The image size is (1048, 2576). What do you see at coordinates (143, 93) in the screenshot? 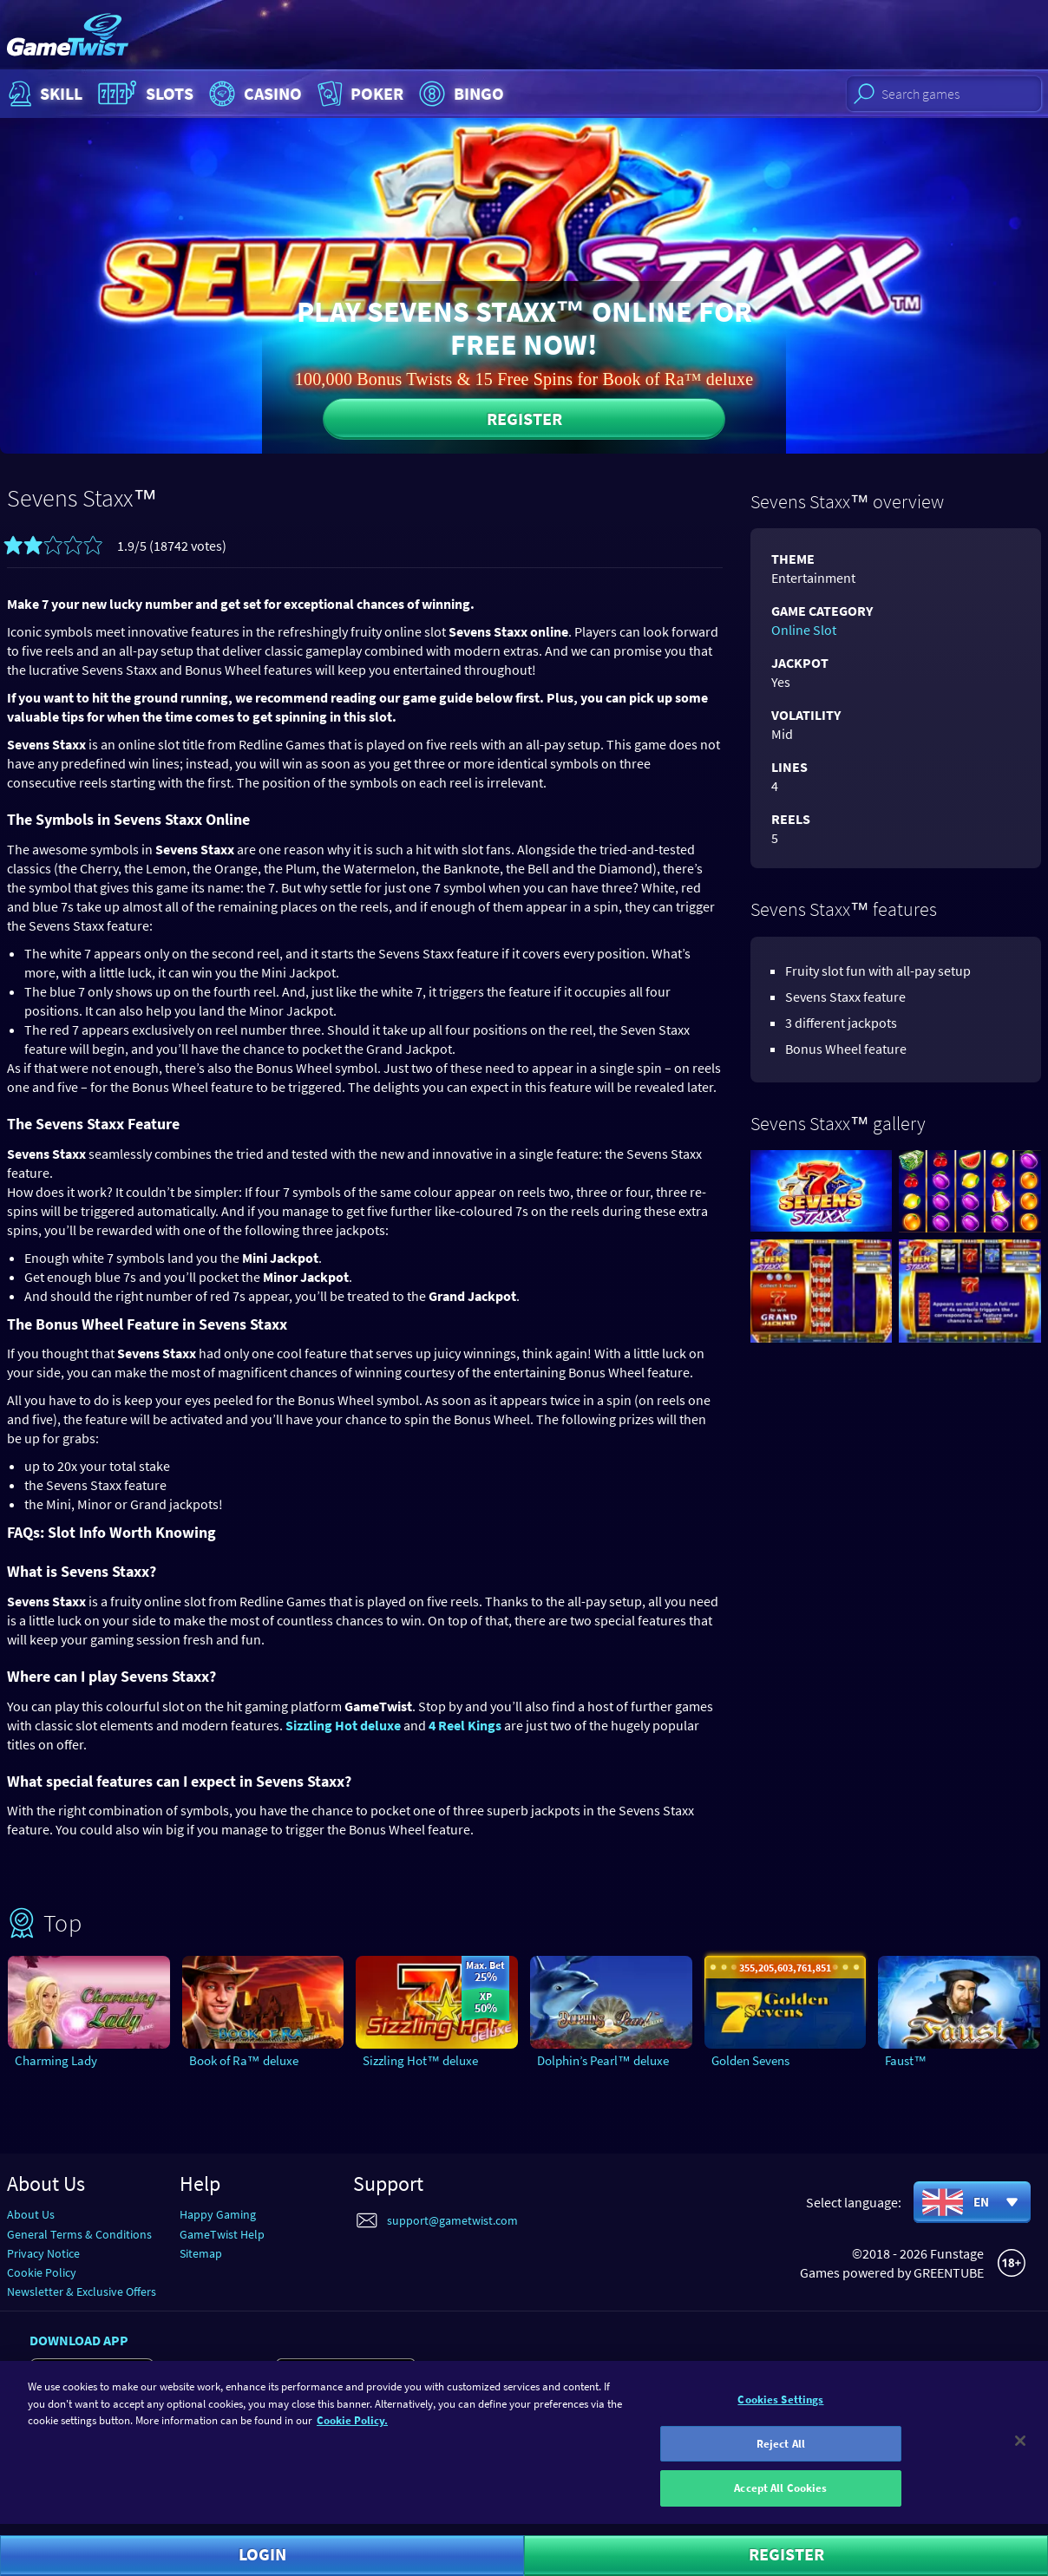
I see `Slots` at bounding box center [143, 93].